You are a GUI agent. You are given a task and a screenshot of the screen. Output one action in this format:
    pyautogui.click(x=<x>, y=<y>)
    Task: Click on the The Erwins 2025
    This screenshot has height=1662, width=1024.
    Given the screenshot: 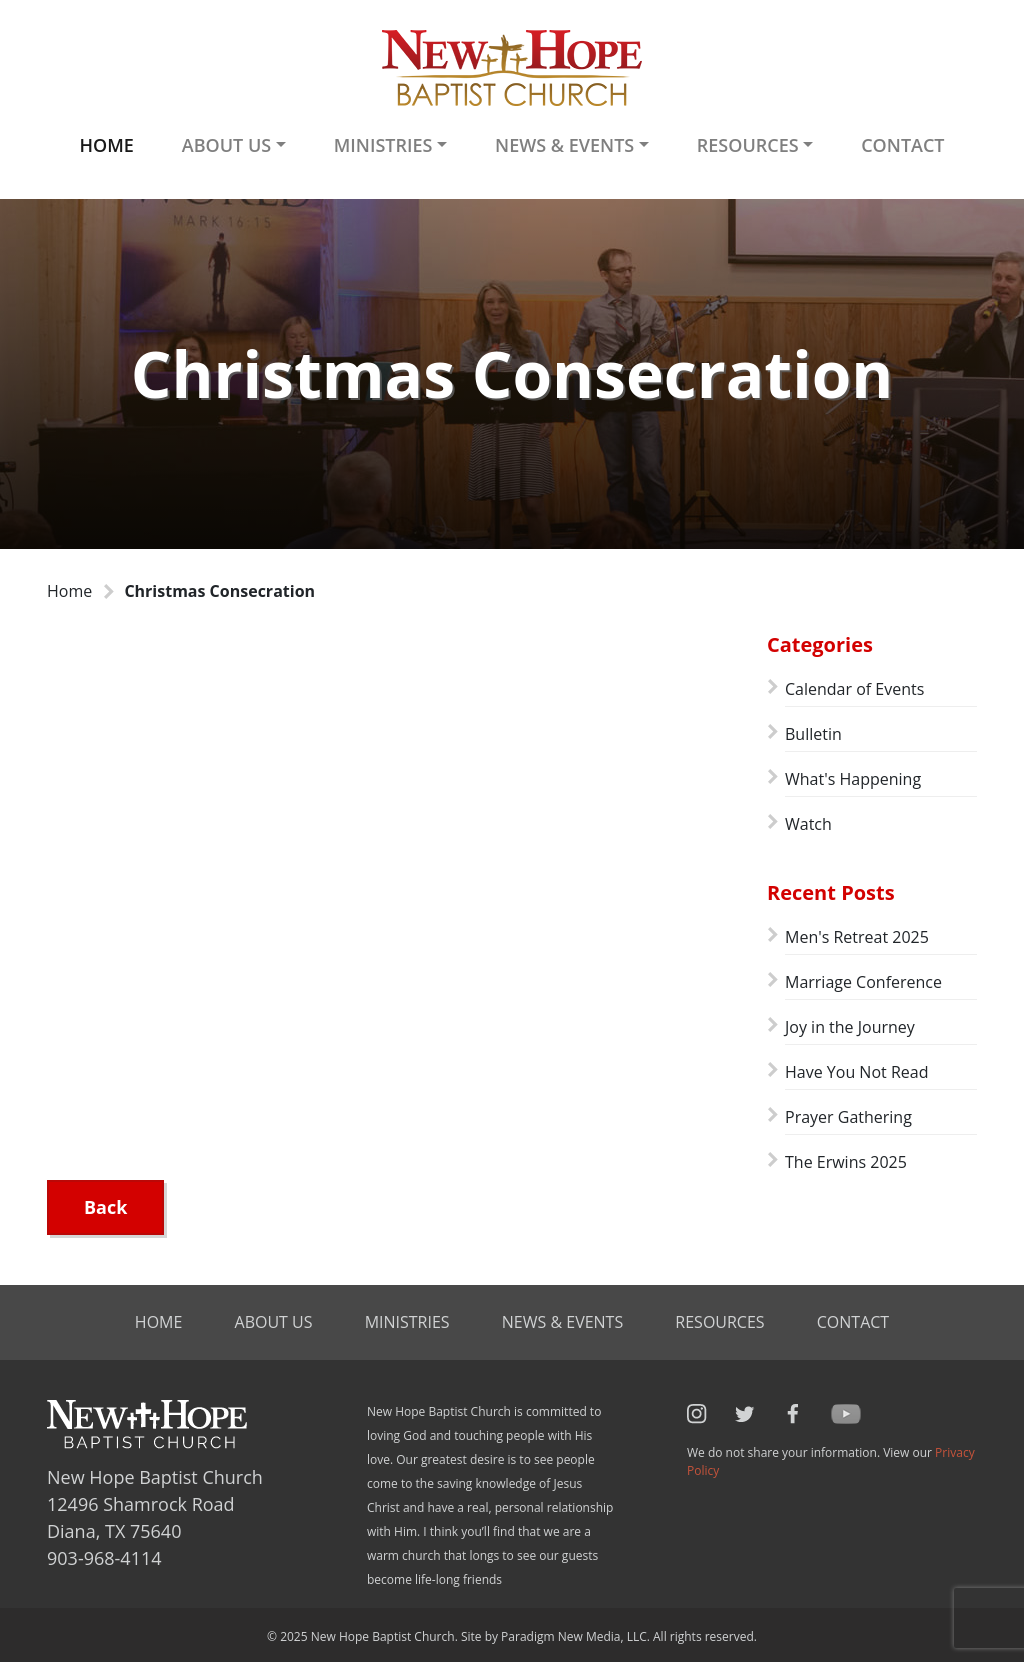 What is the action you would take?
    pyautogui.click(x=846, y=1162)
    